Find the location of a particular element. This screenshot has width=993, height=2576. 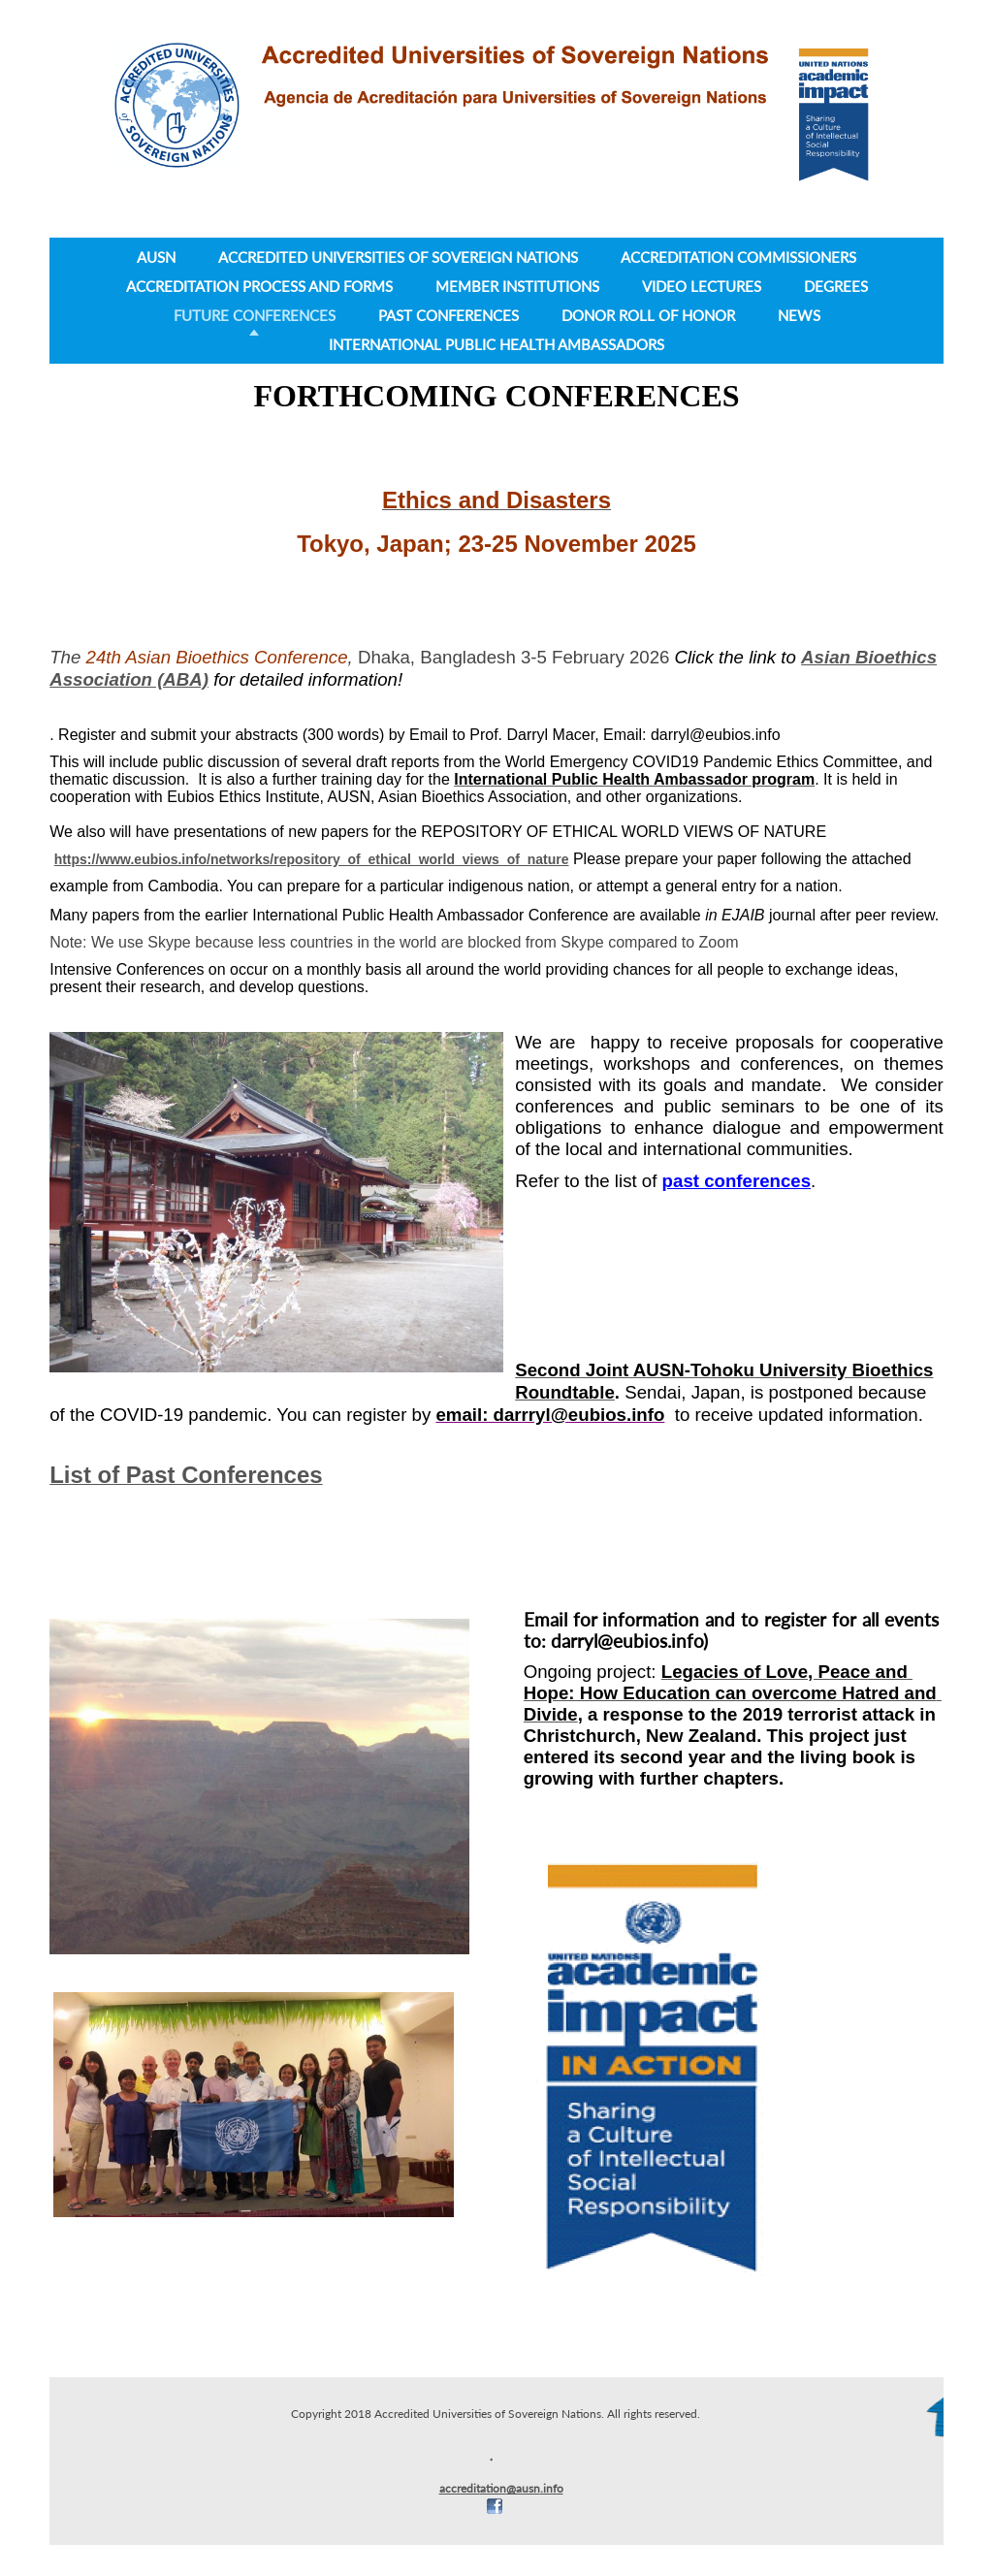

accreditation@ausn.info is located at coordinates (501, 2488).